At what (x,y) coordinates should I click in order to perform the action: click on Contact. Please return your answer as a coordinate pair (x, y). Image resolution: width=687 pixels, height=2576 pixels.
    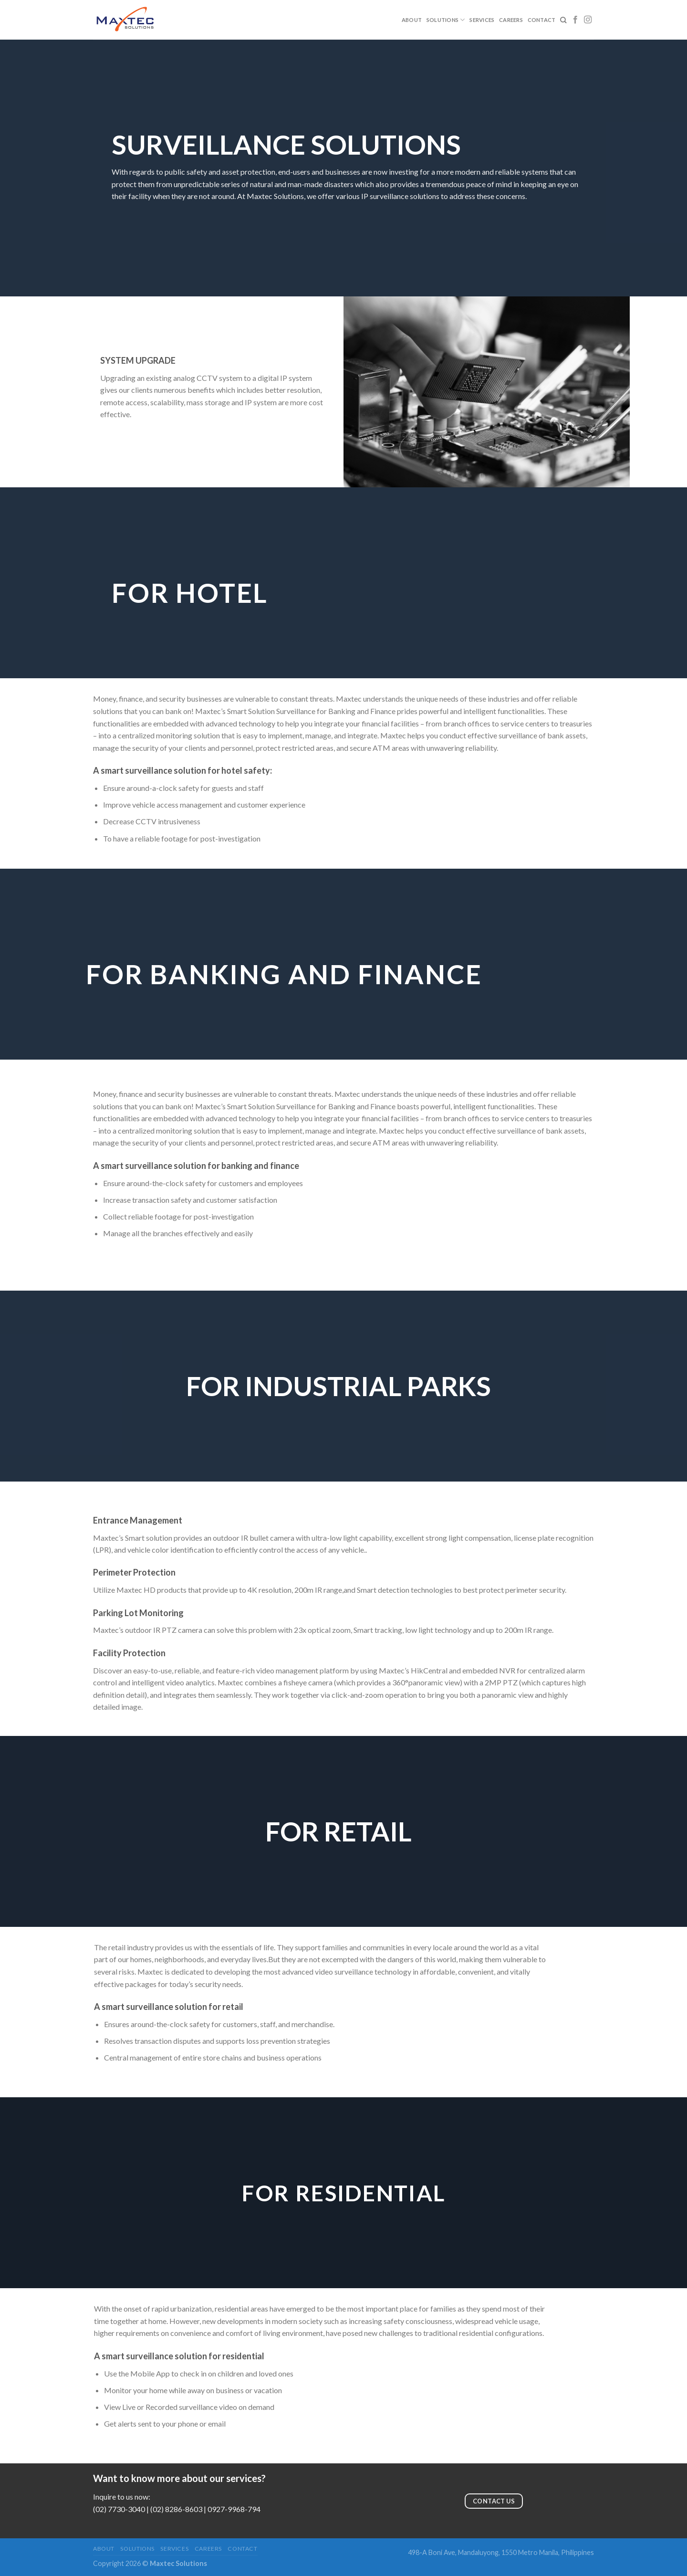
    Looking at the image, I should click on (542, 20).